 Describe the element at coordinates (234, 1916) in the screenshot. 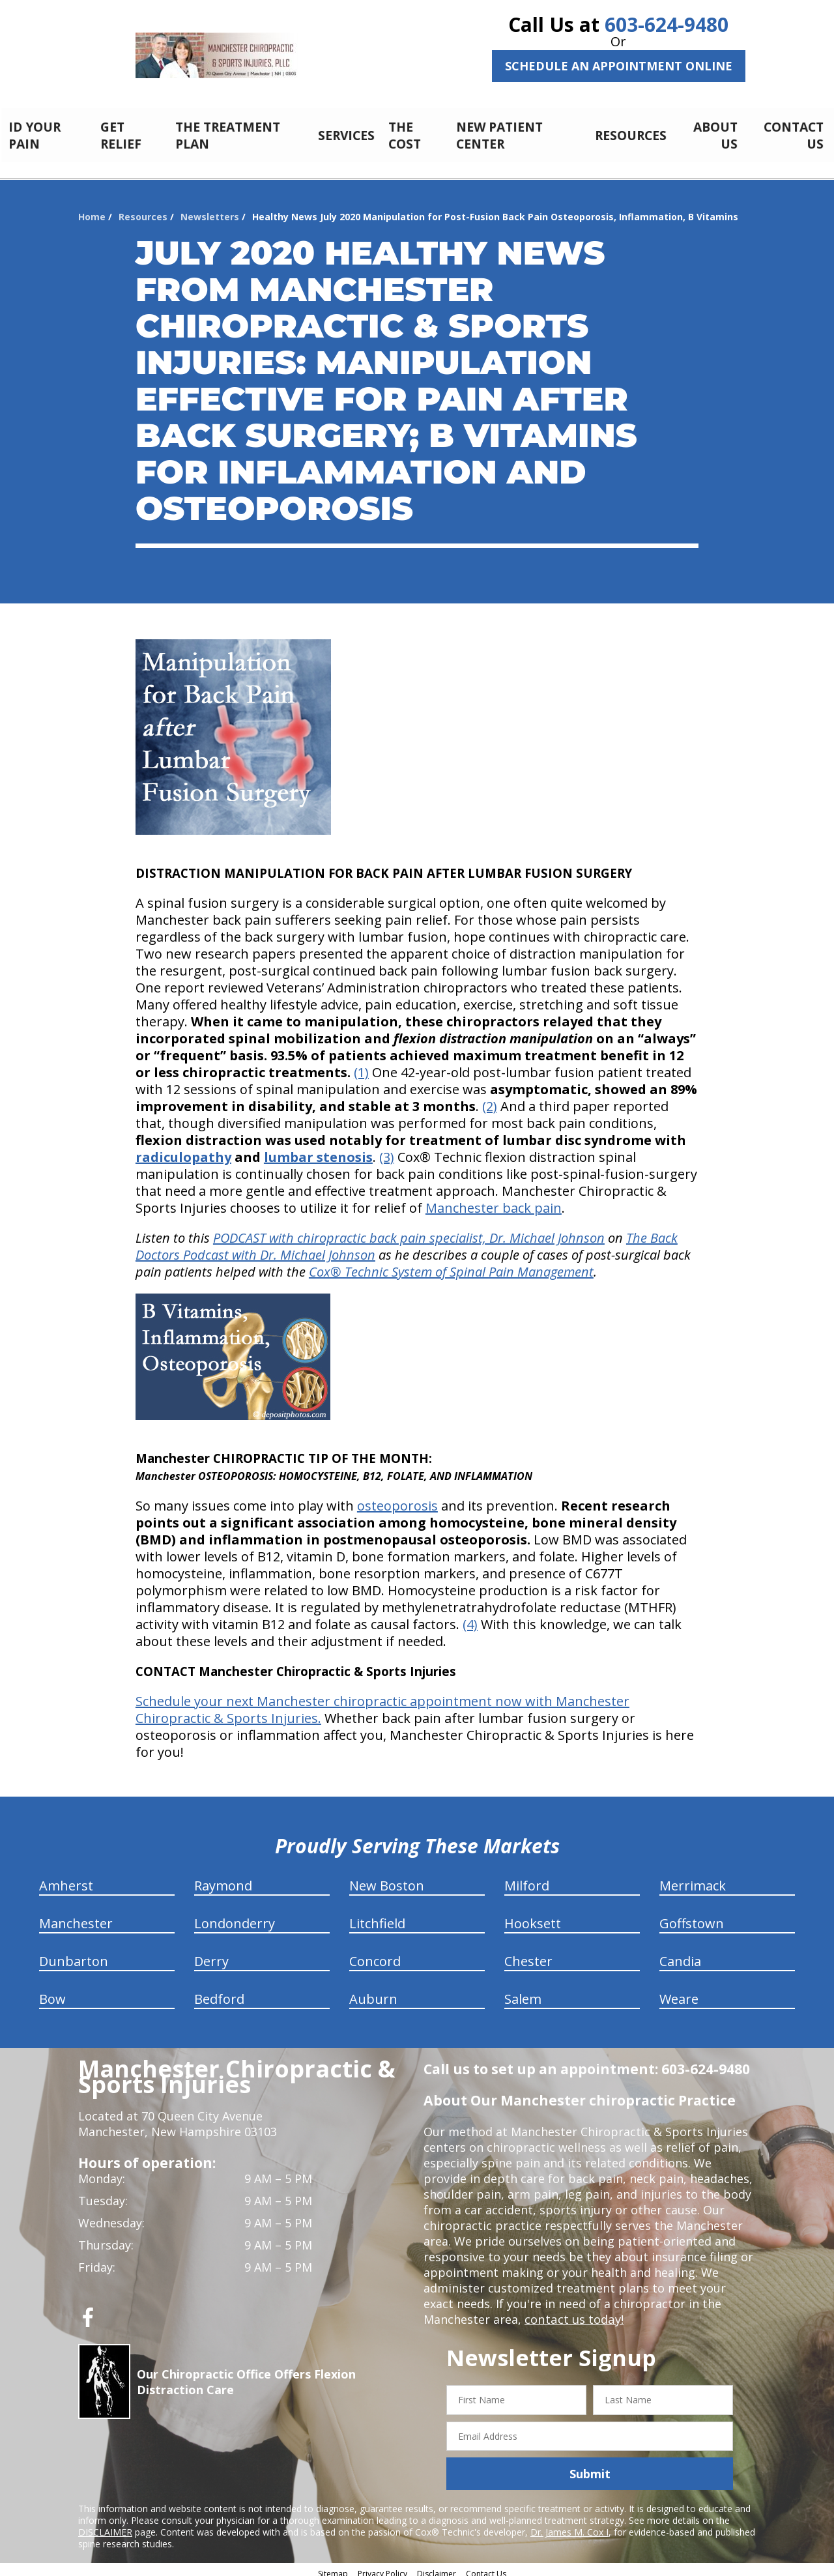

I see `Londonderry` at that location.